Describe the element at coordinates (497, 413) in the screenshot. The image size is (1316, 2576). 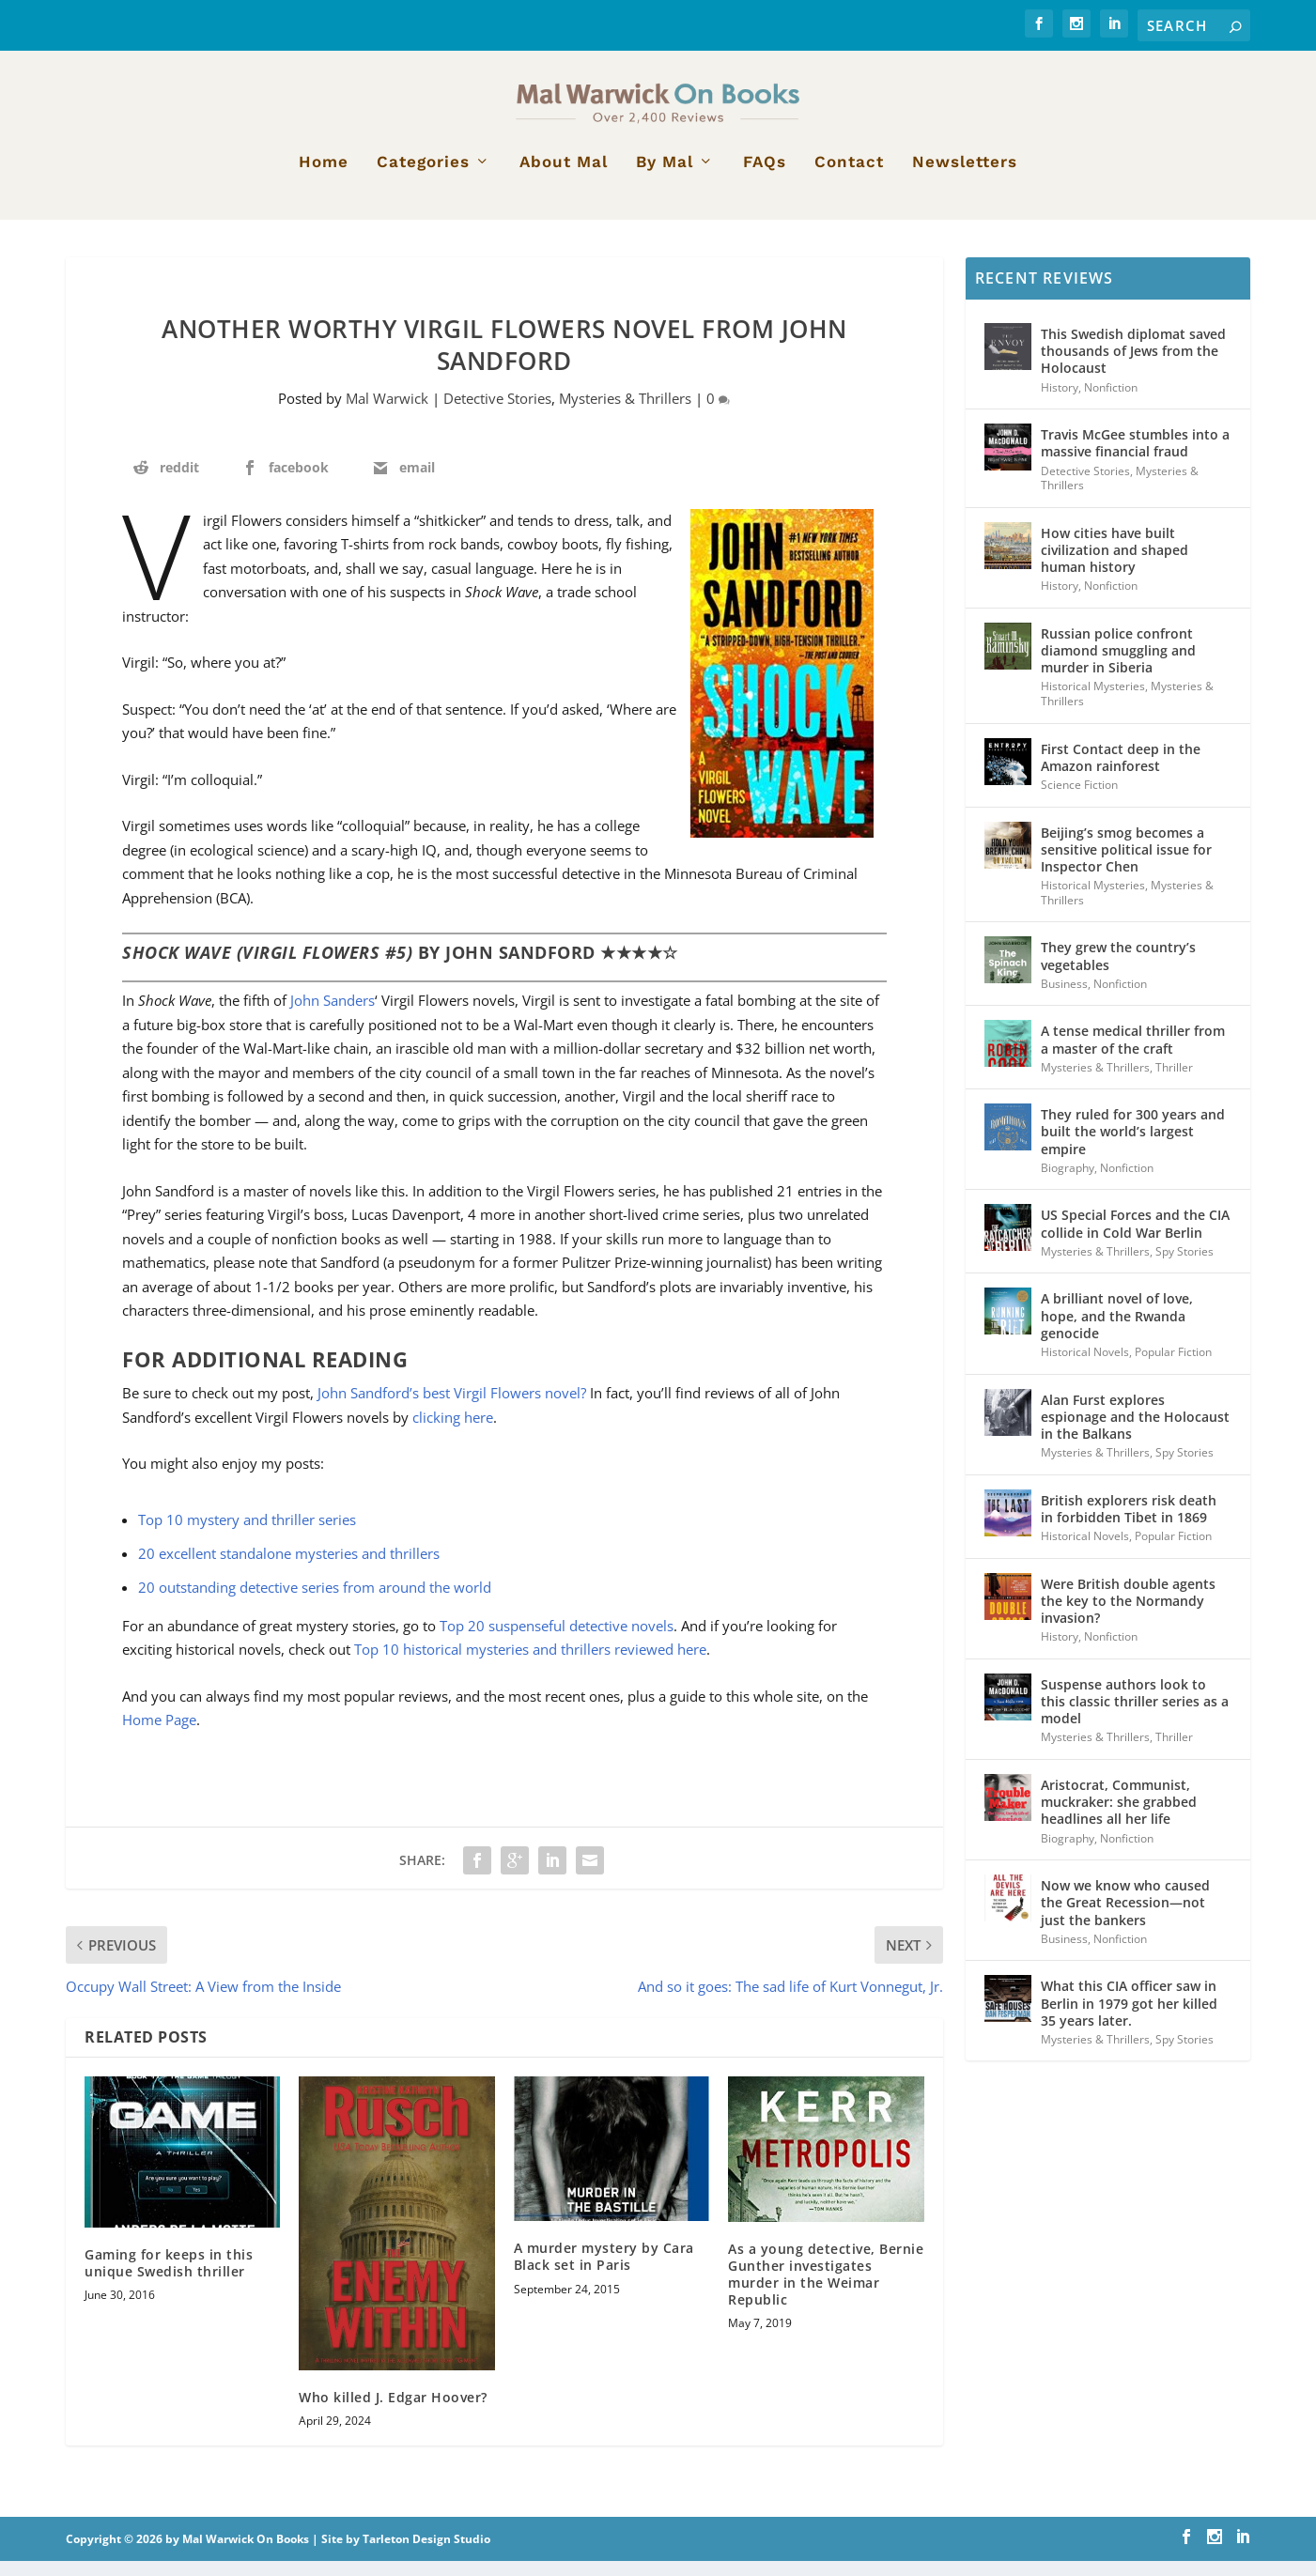
I see `Detective Stories` at that location.